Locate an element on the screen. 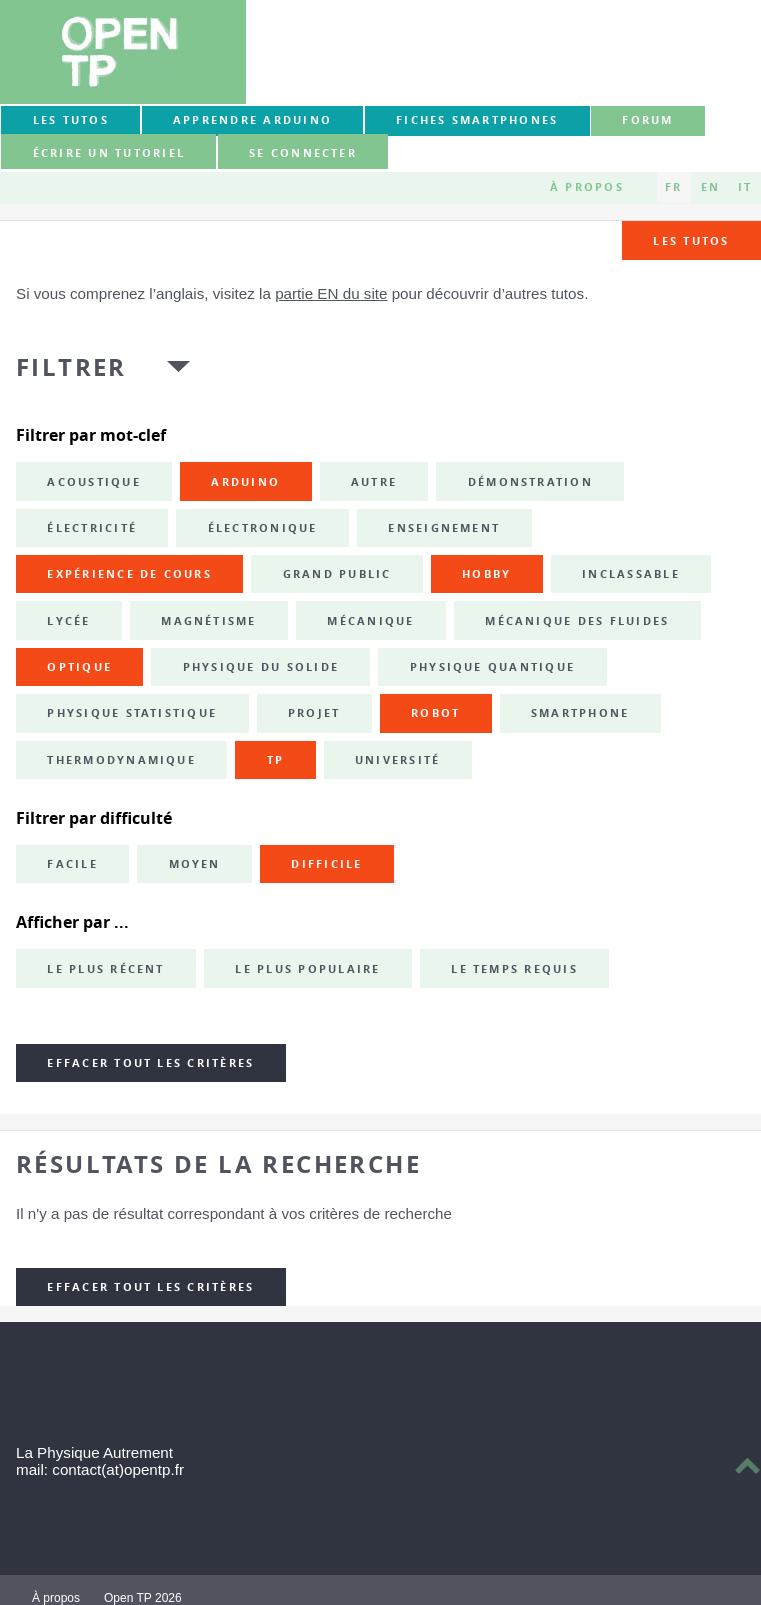 The width and height of the screenshot is (761, 1605). université is located at coordinates (397, 760).